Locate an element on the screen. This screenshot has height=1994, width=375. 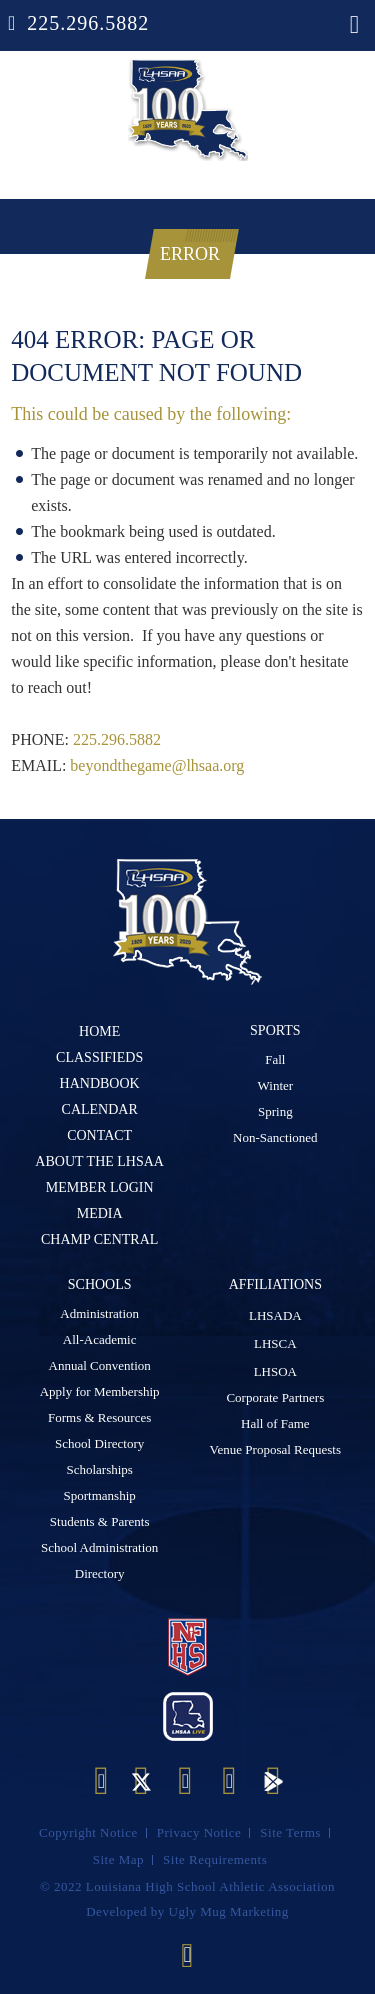
School Directory is located at coordinates (99, 1441).